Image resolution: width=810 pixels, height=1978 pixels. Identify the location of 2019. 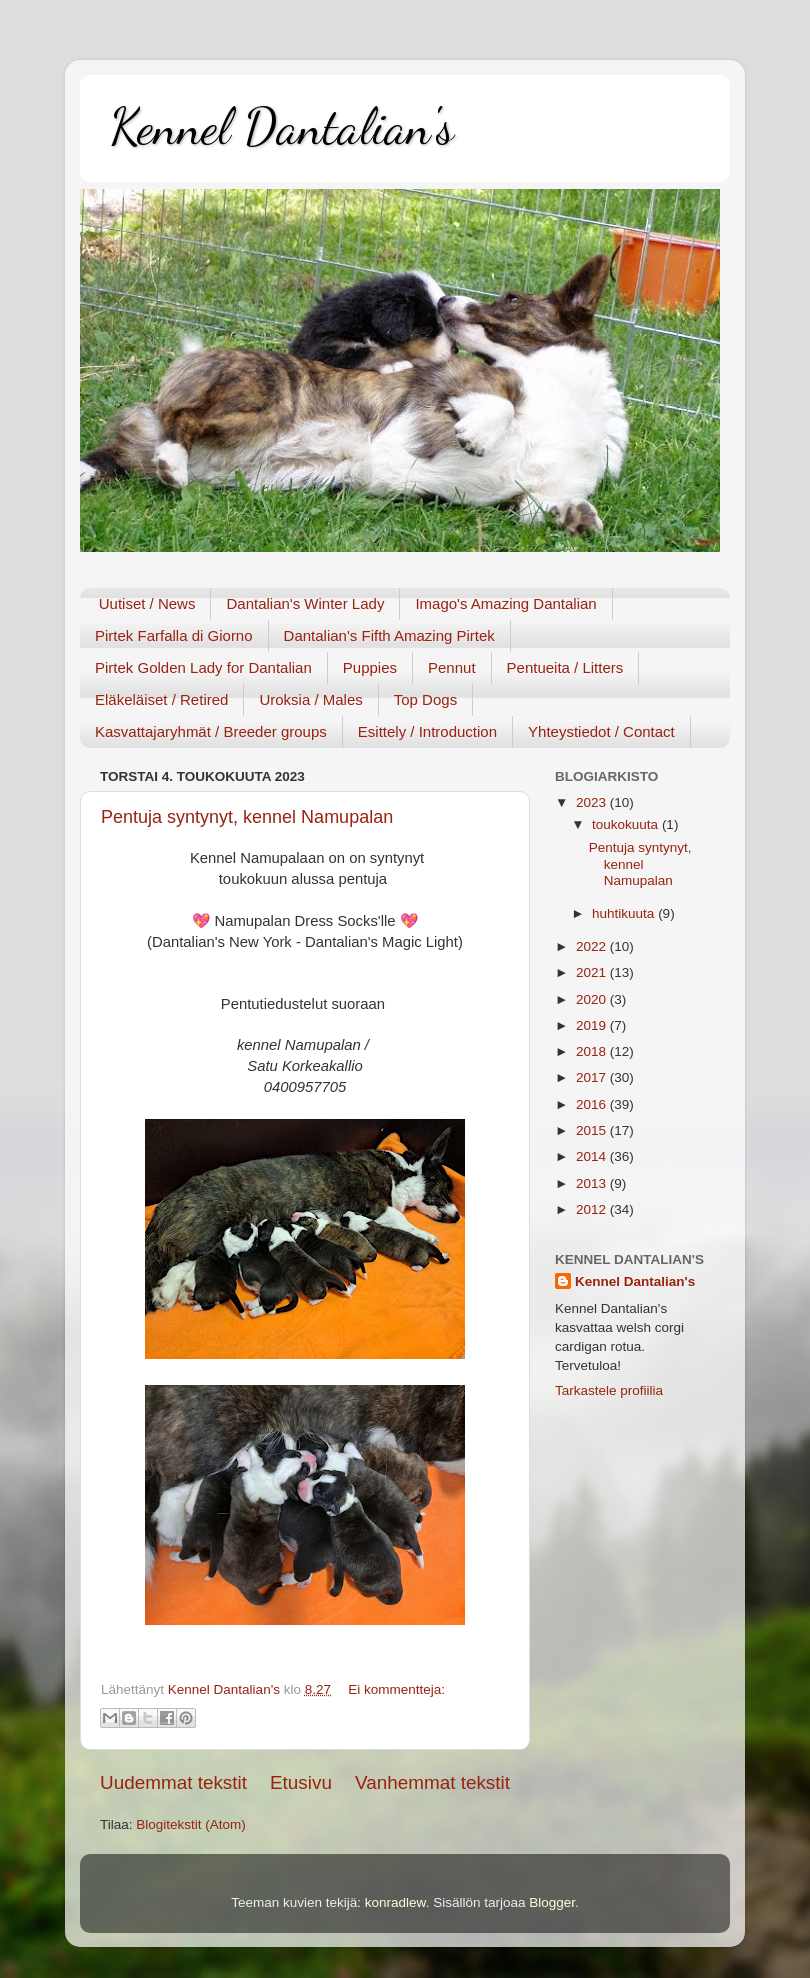
(593, 1025).